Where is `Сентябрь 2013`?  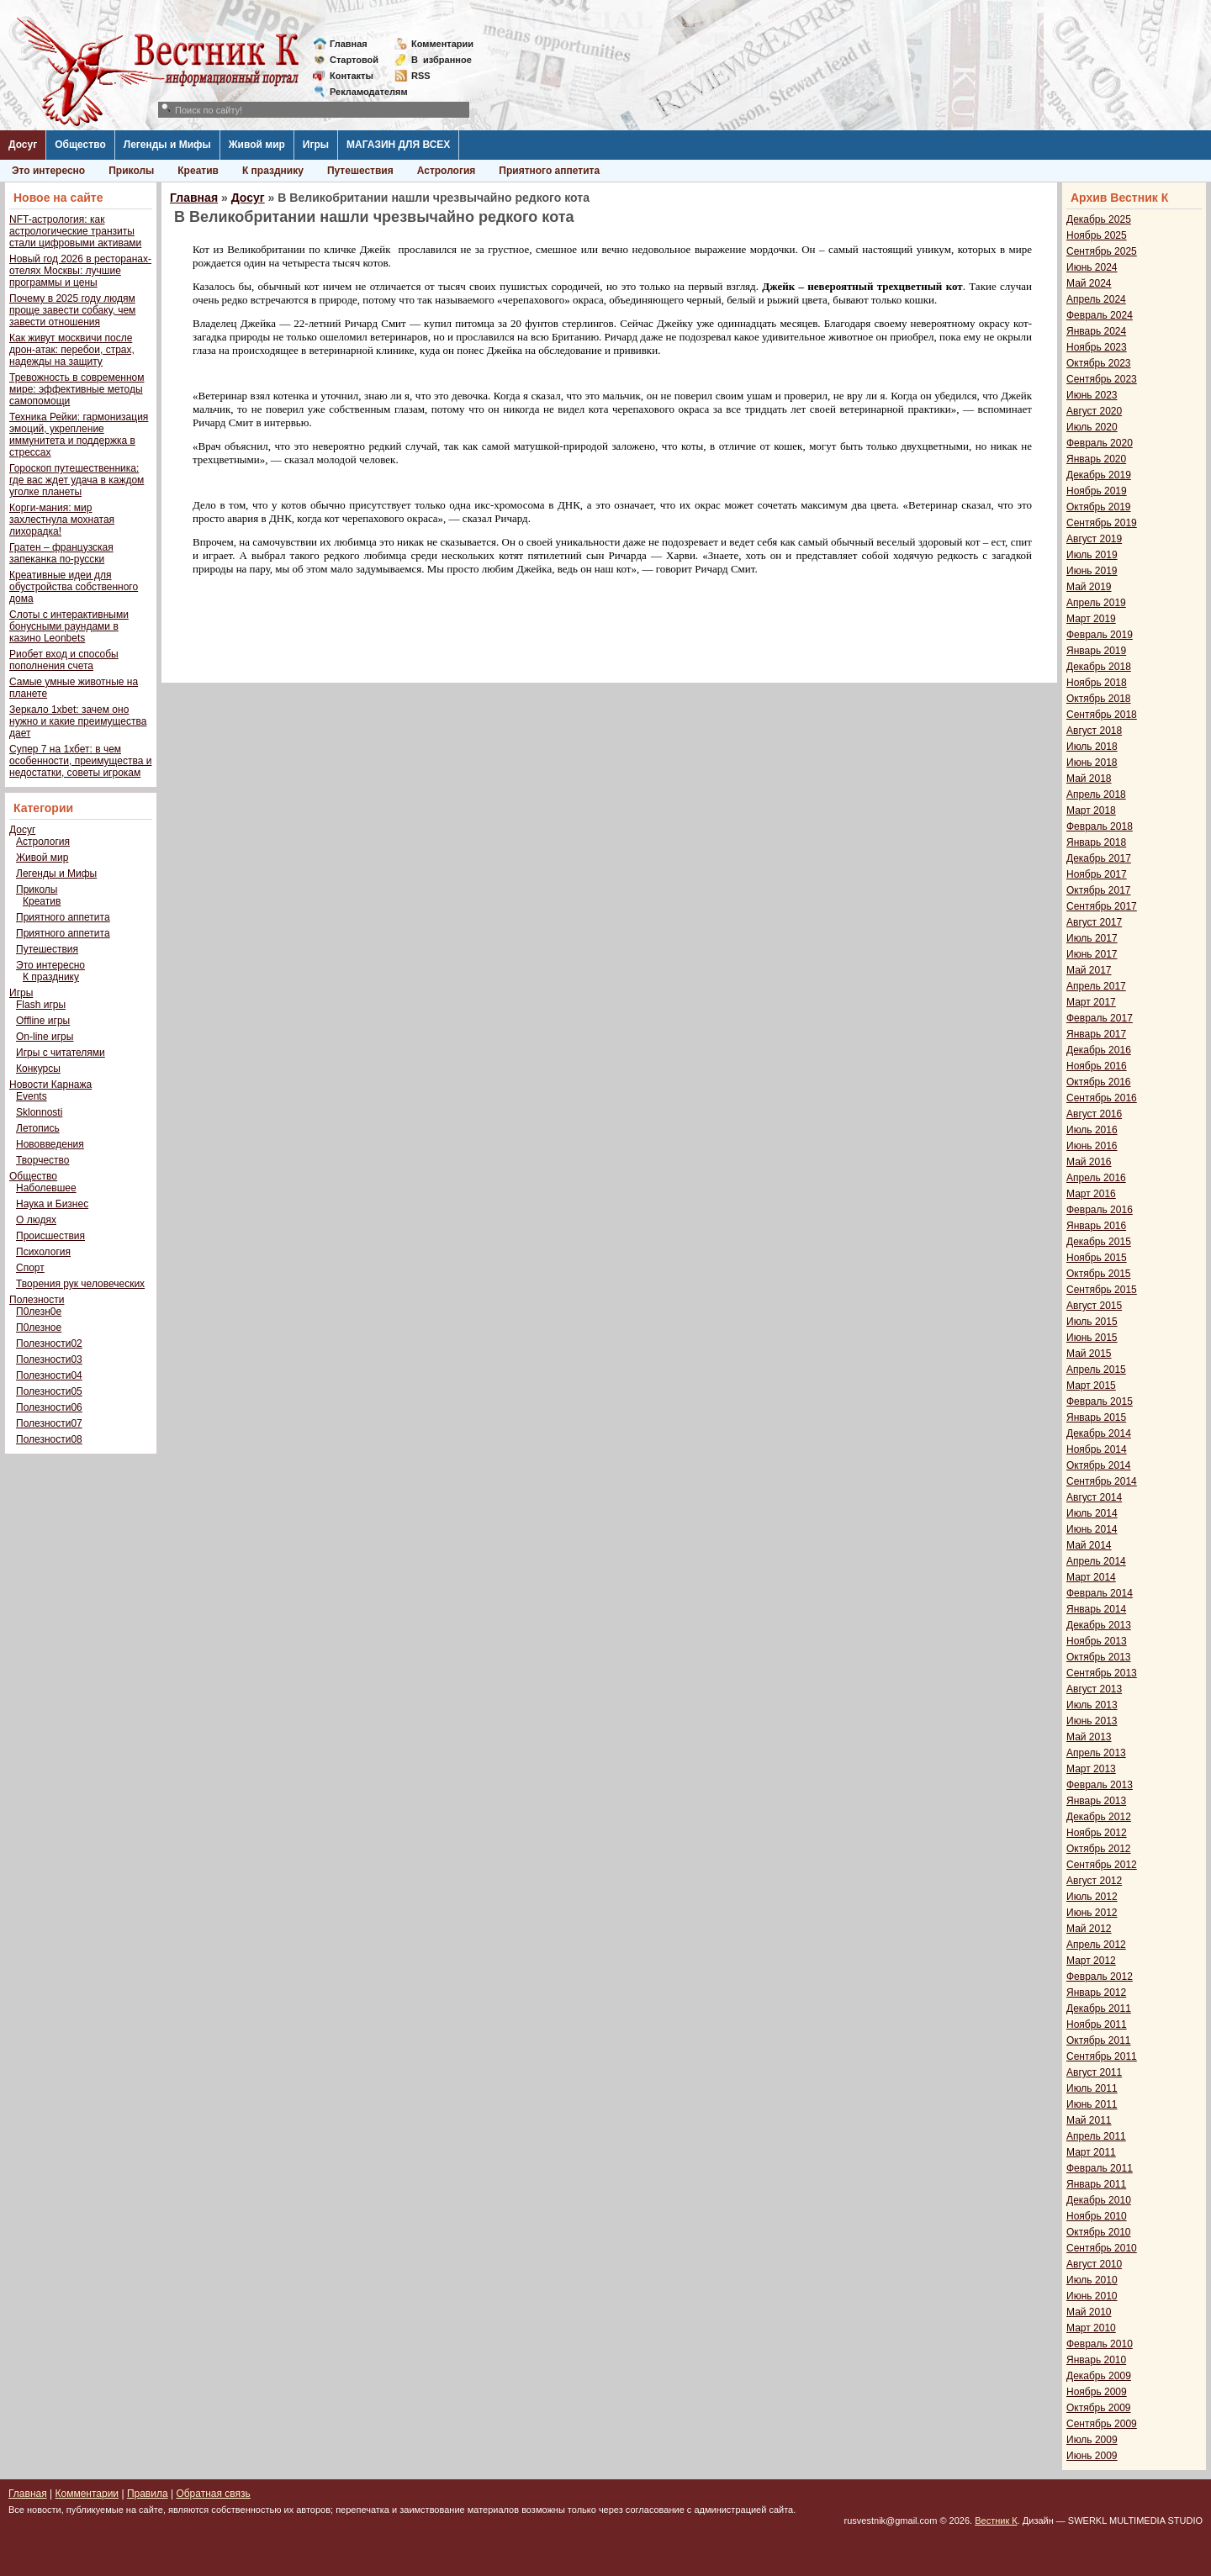 Сентябрь 2013 is located at coordinates (1101, 1673).